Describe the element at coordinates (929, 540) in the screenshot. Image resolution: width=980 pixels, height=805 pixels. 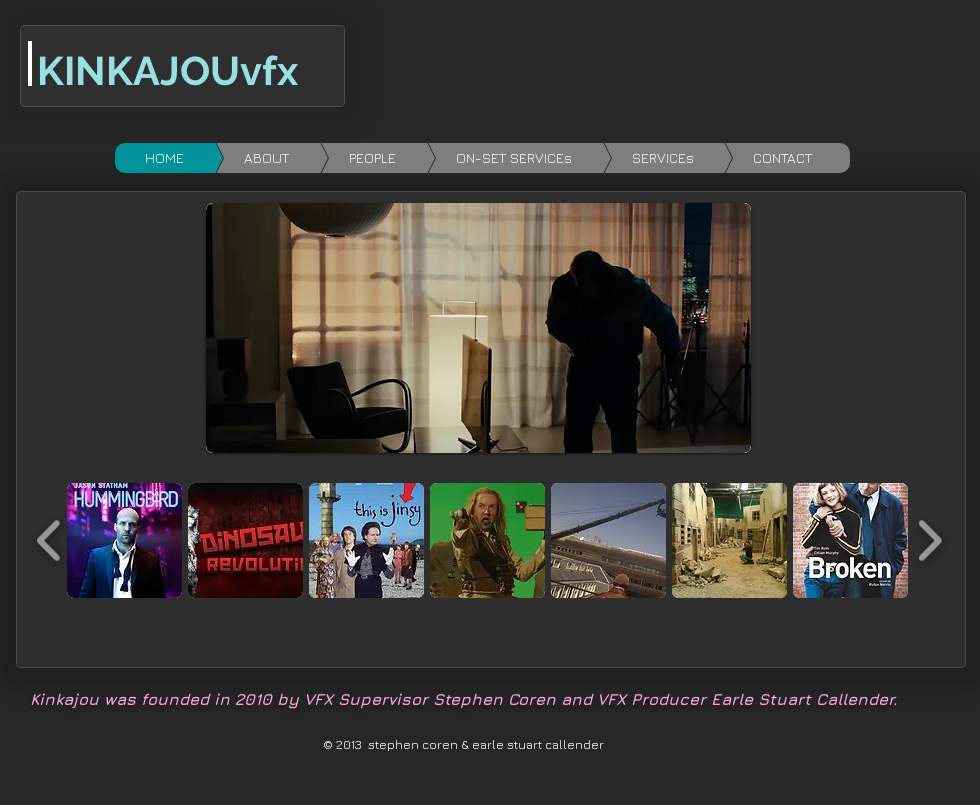
I see `[play forward]` at that location.